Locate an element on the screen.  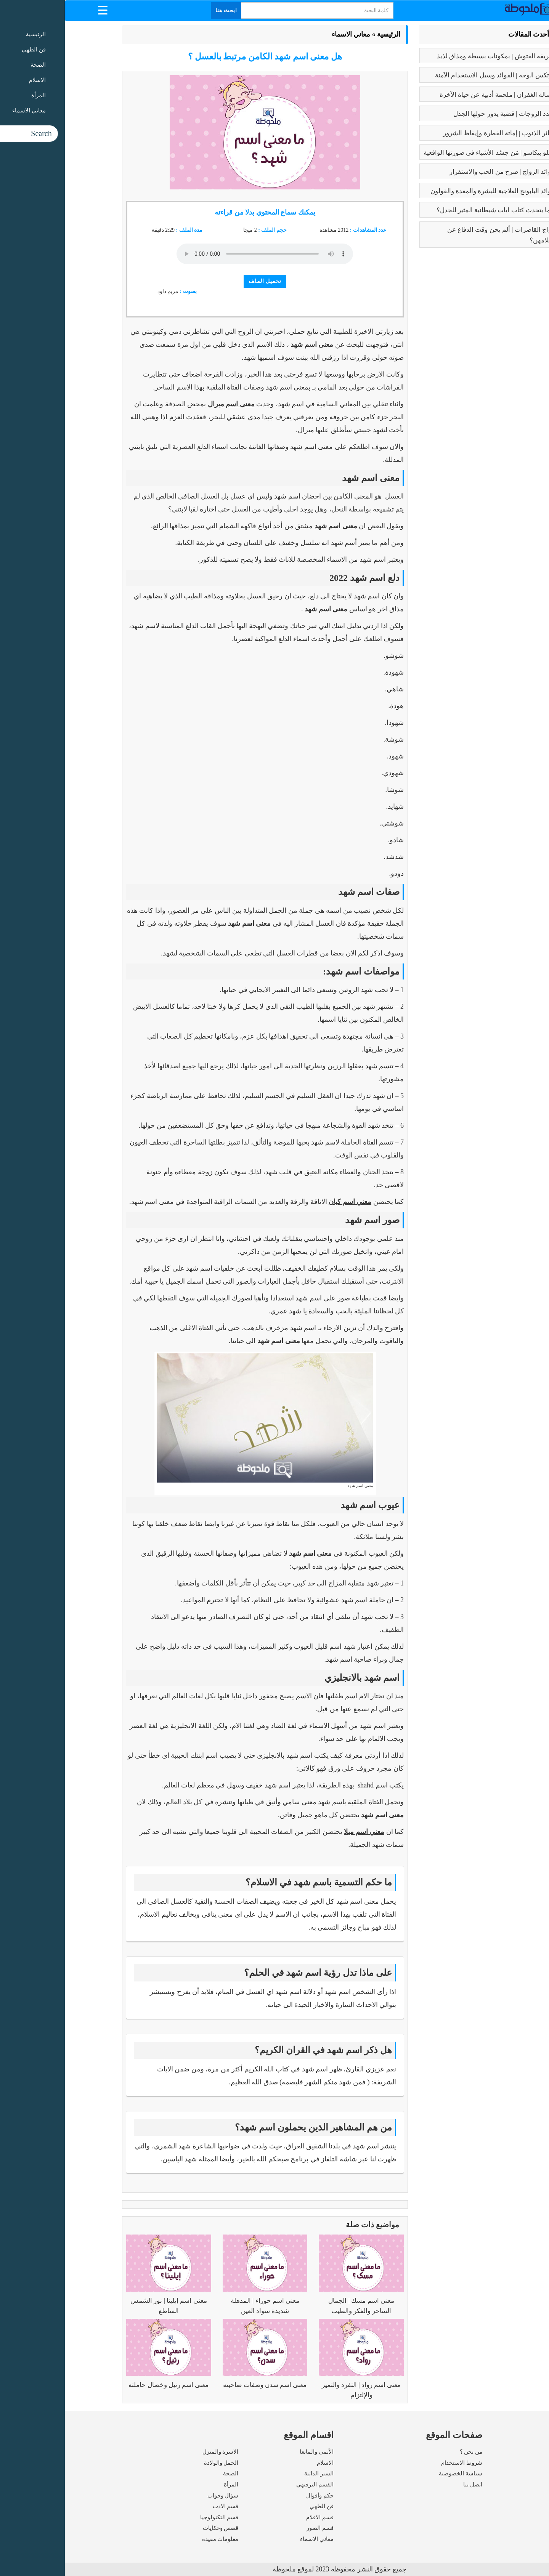
المرأة is located at coordinates (166, 2484).